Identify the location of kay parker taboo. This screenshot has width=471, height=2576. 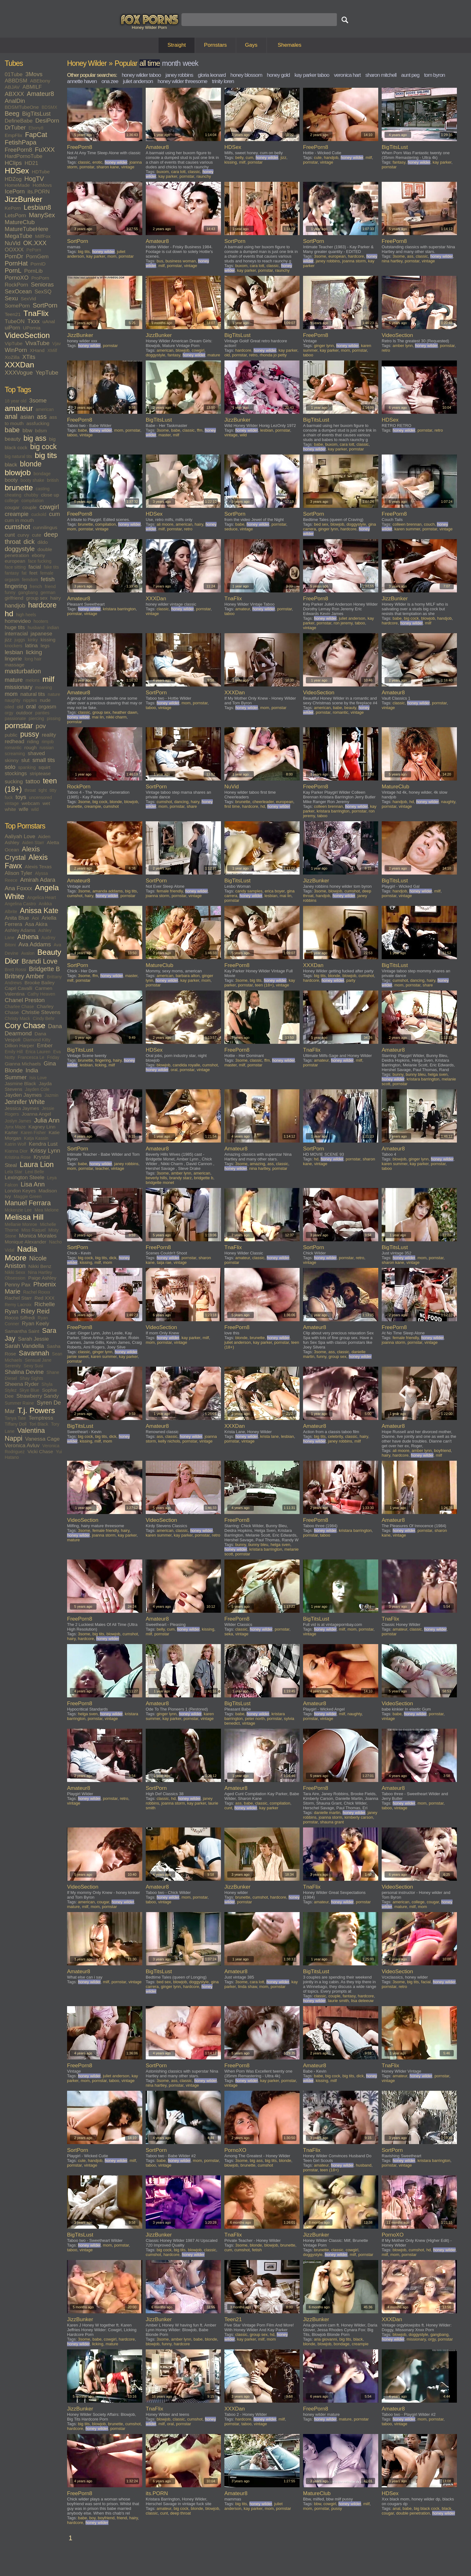
(312, 75).